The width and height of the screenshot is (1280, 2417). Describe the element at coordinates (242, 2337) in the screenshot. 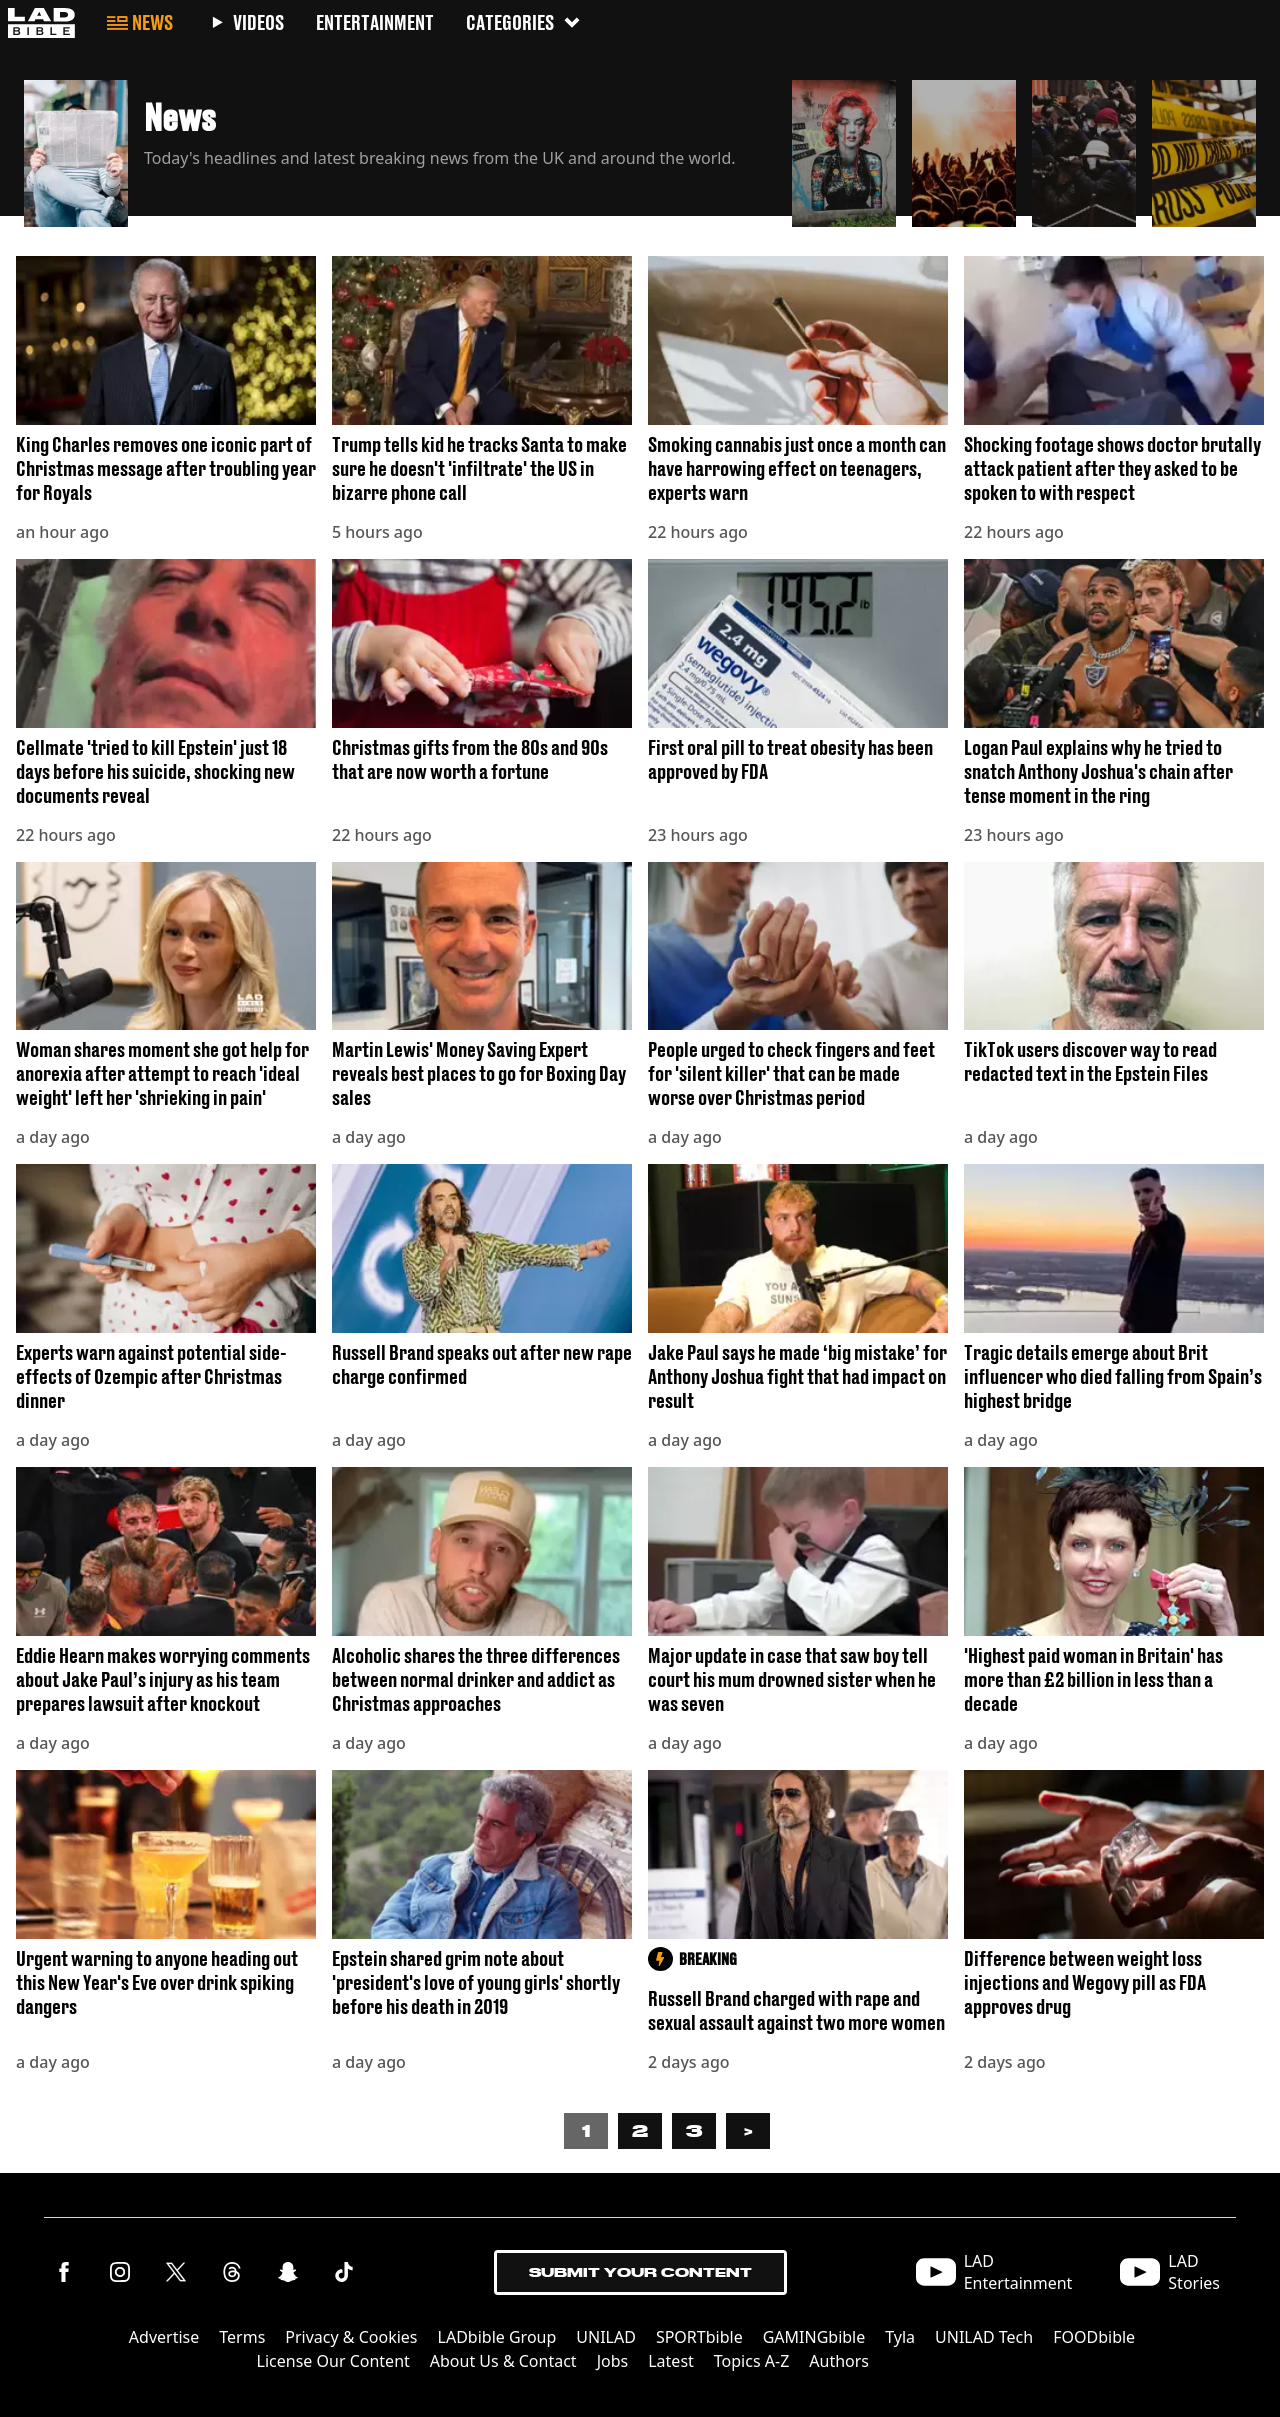

I see `Terms` at that location.